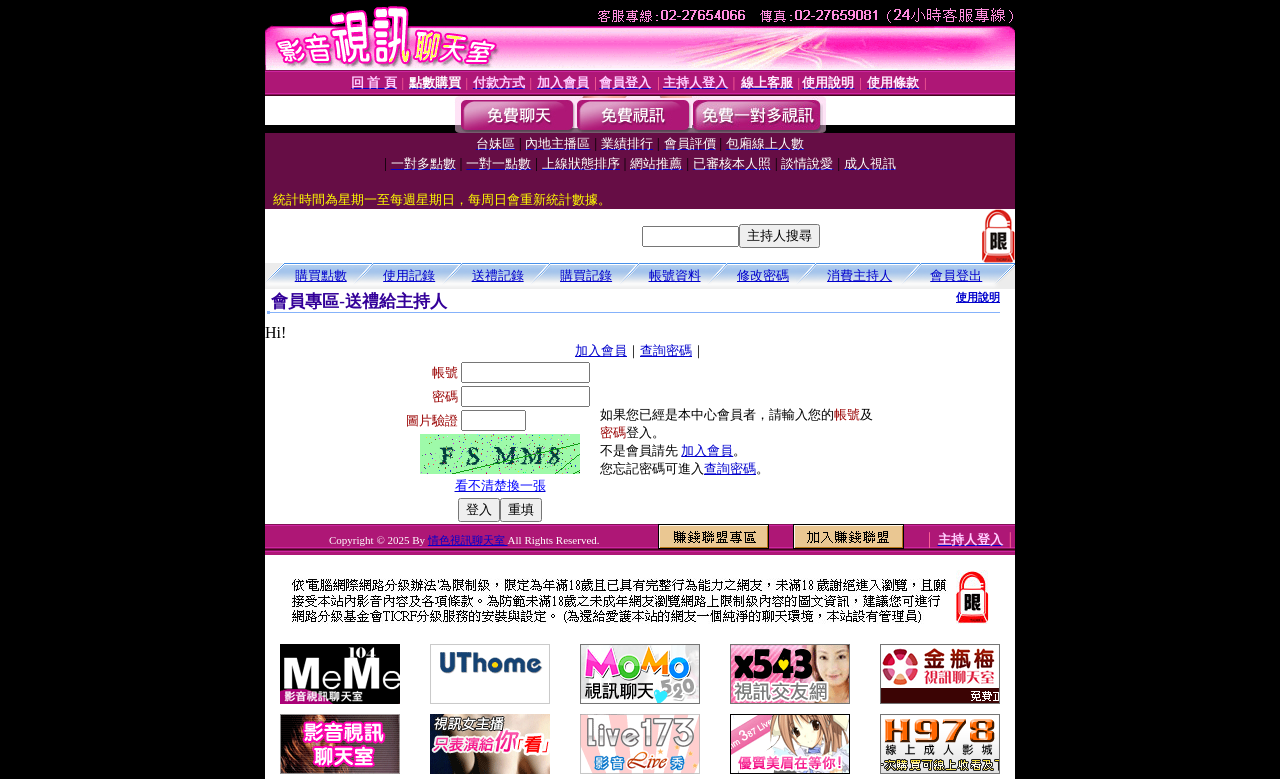 The width and height of the screenshot is (1280, 779). What do you see at coordinates (956, 275) in the screenshot?
I see `會員登出` at bounding box center [956, 275].